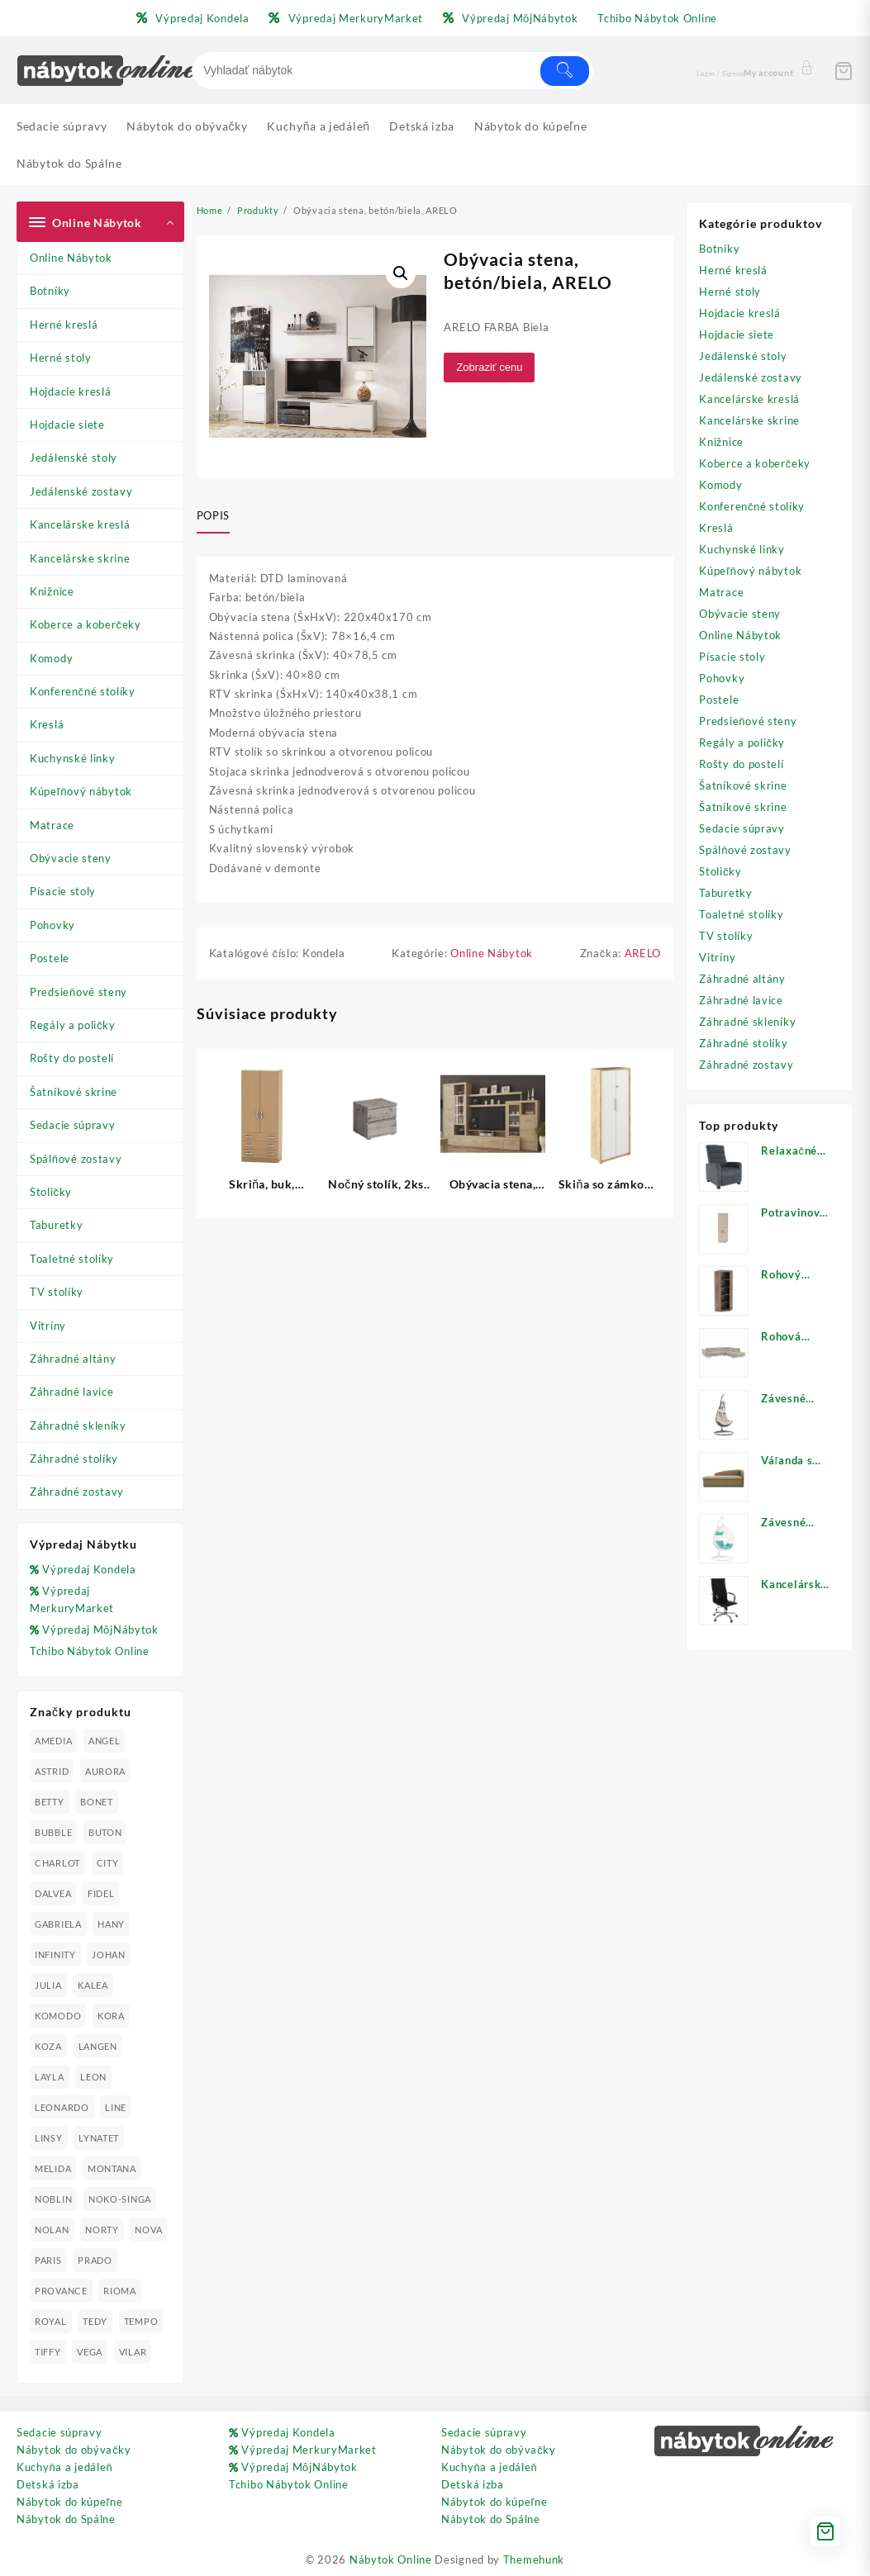 The width and height of the screenshot is (870, 2576). Describe the element at coordinates (48, 2046) in the screenshot. I see `KOZA [KOZA (24 produktov)]` at that location.